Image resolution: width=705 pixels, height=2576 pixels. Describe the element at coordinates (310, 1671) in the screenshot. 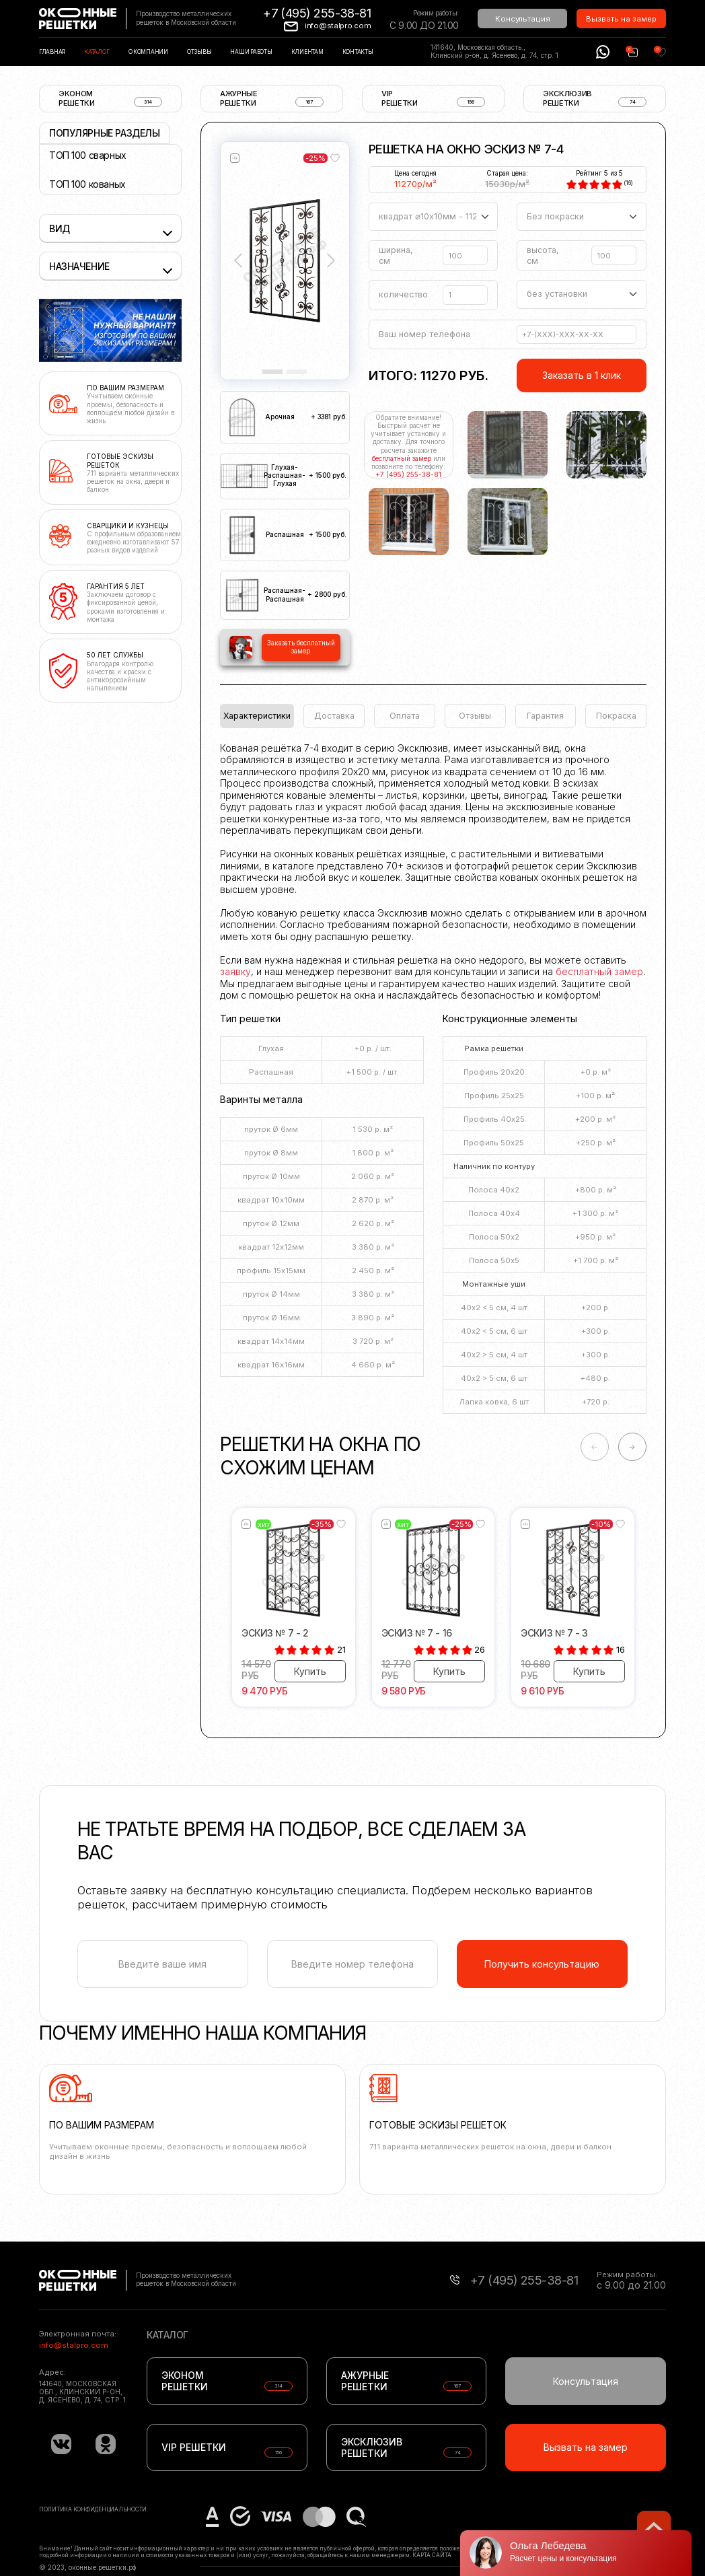

I see `Купить` at that location.